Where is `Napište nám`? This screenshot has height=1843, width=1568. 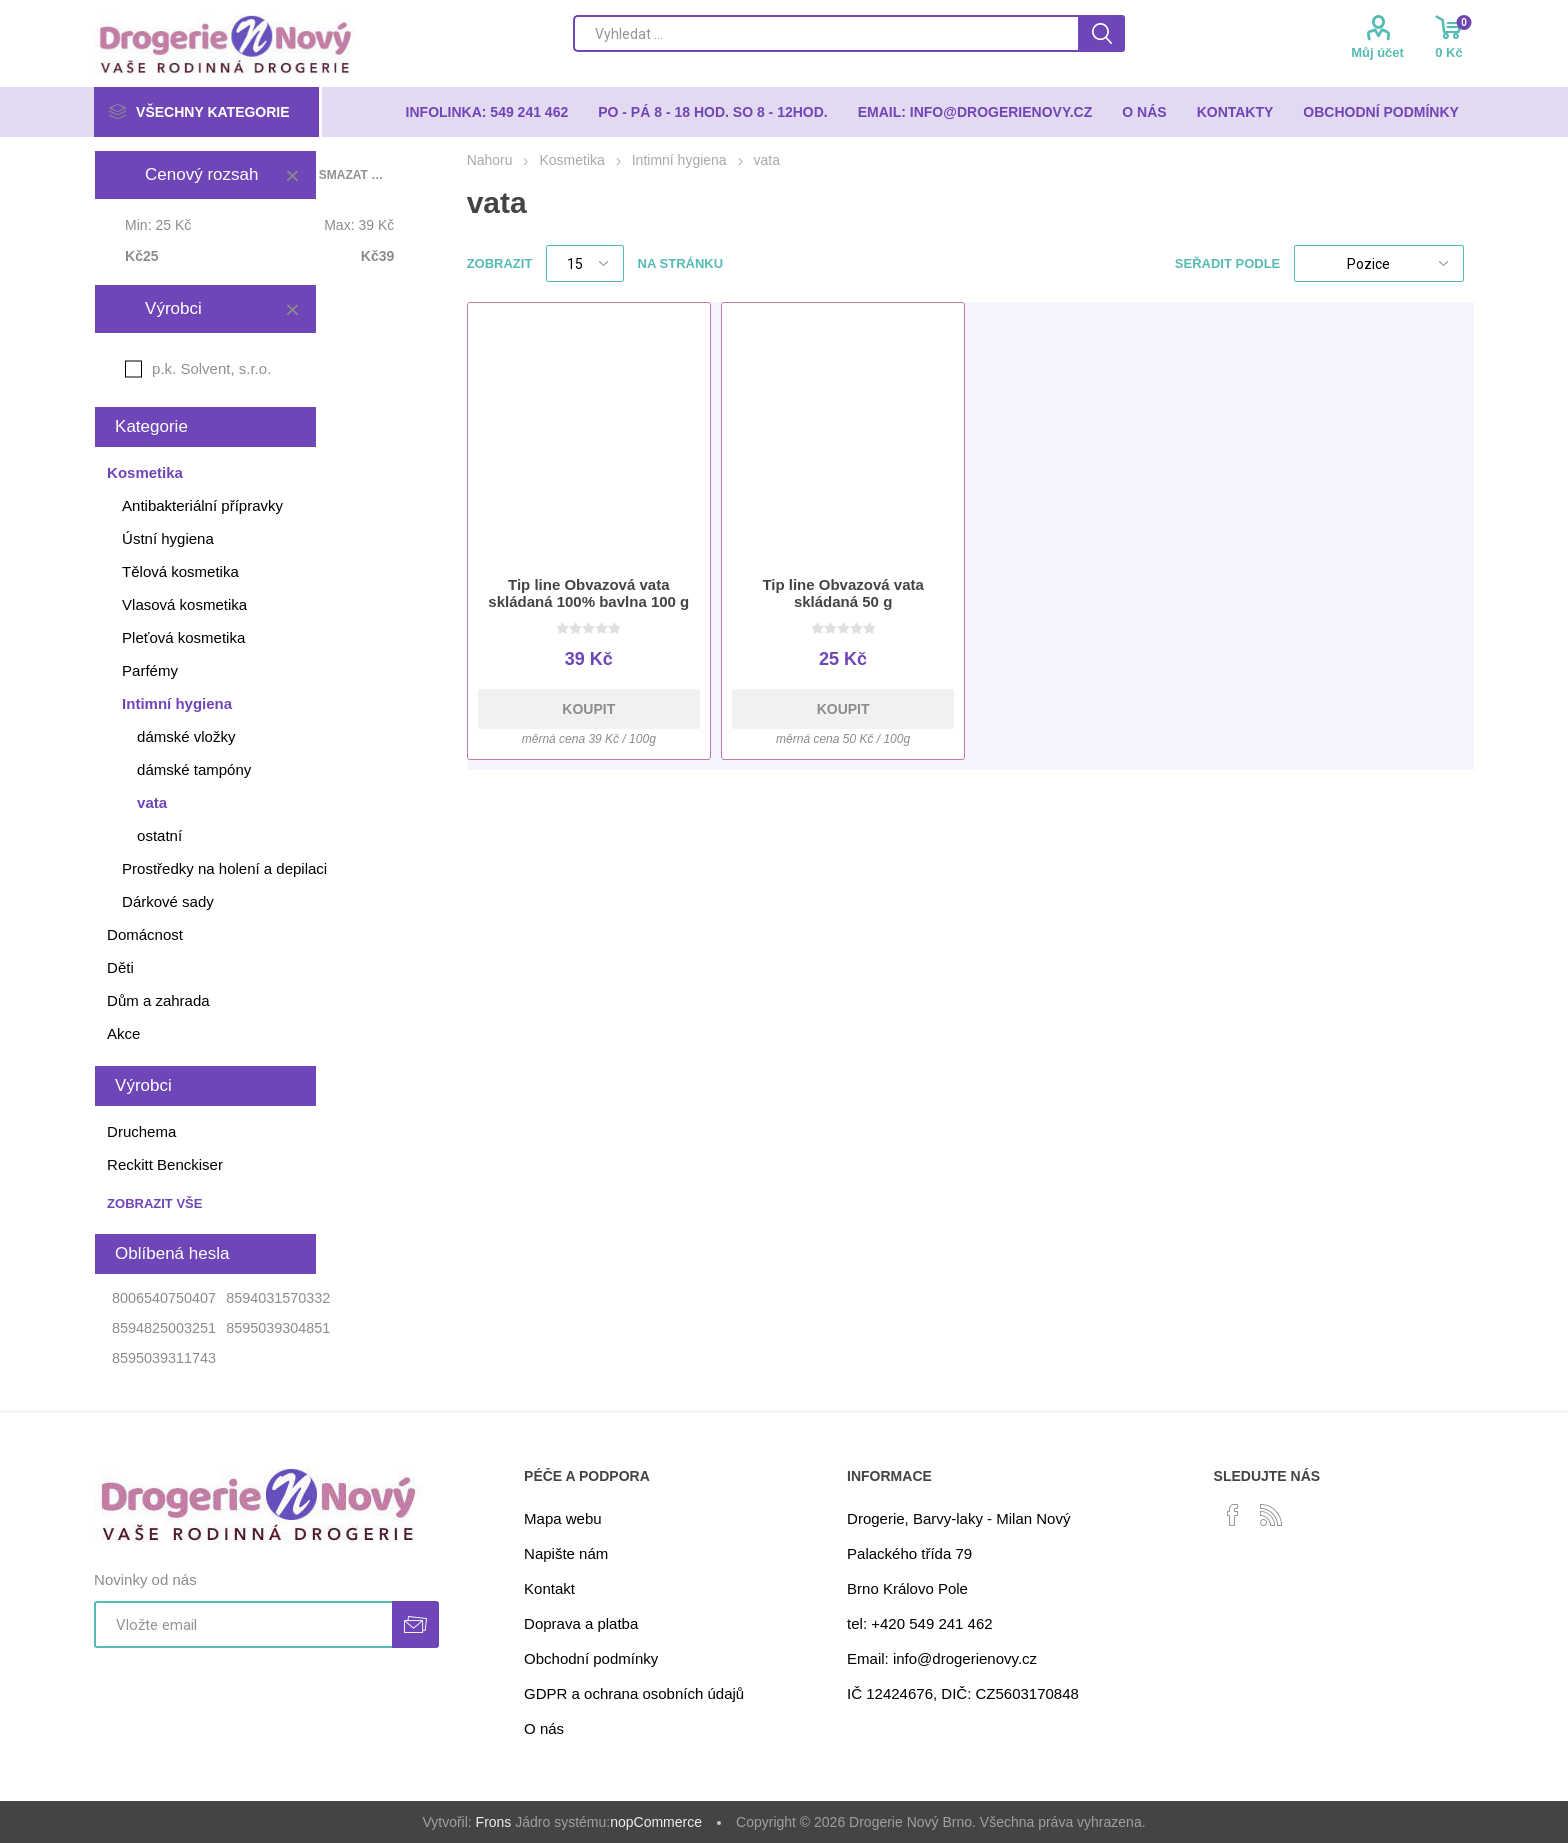
Napište nám is located at coordinates (566, 1553).